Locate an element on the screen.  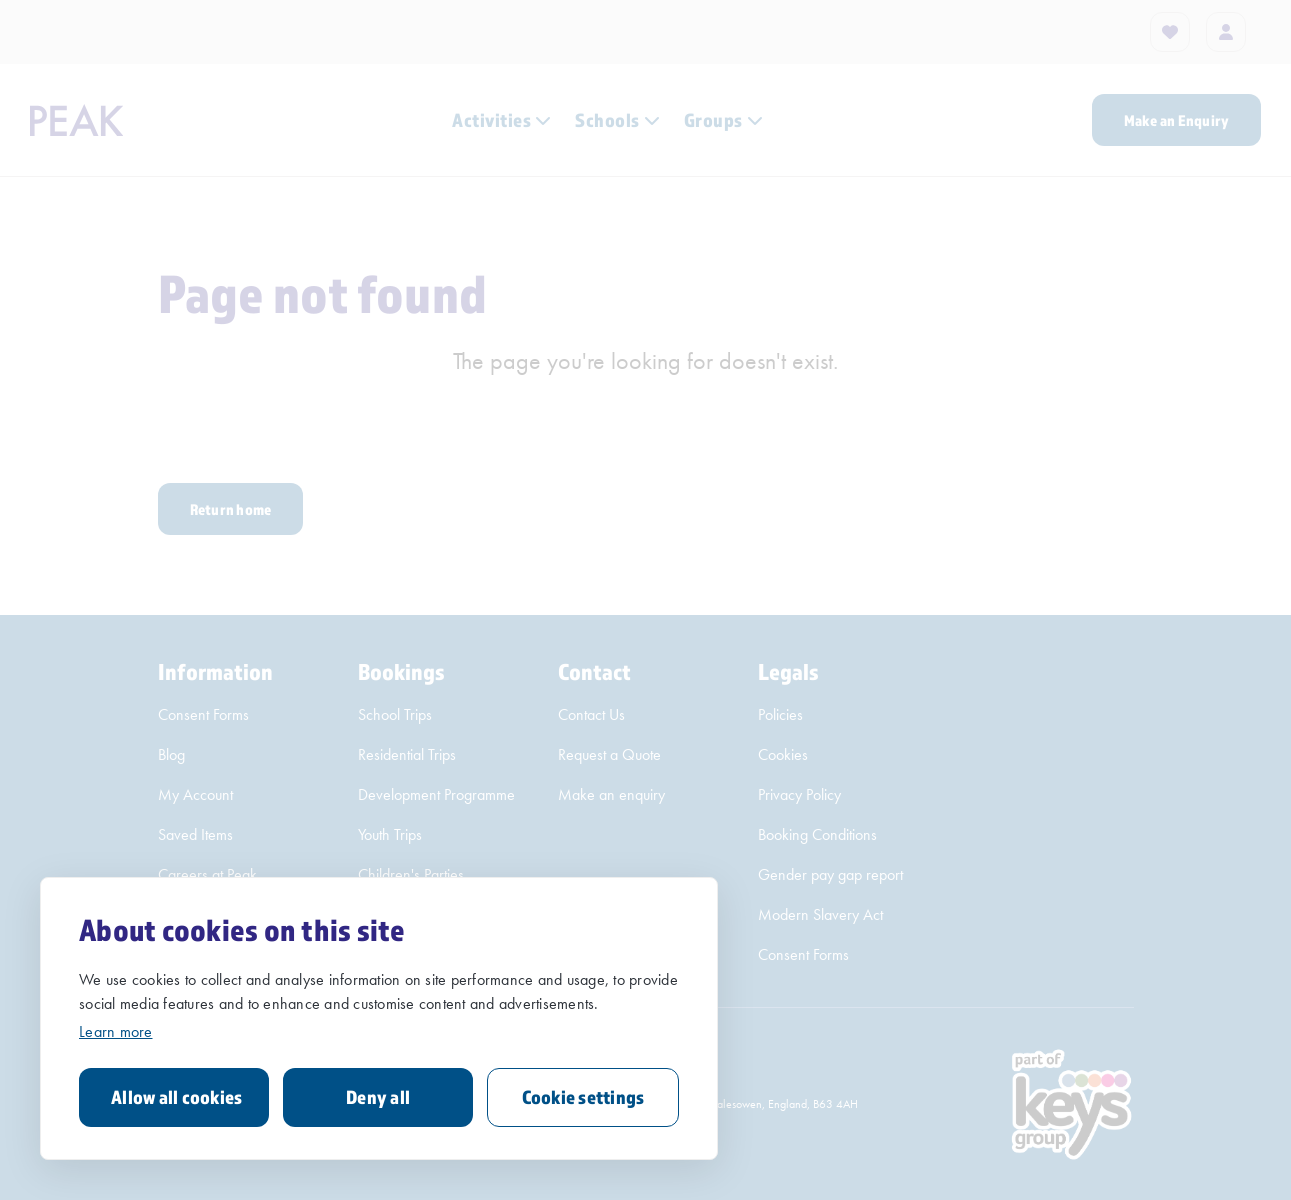
Cookie settings is located at coordinates (583, 1097).